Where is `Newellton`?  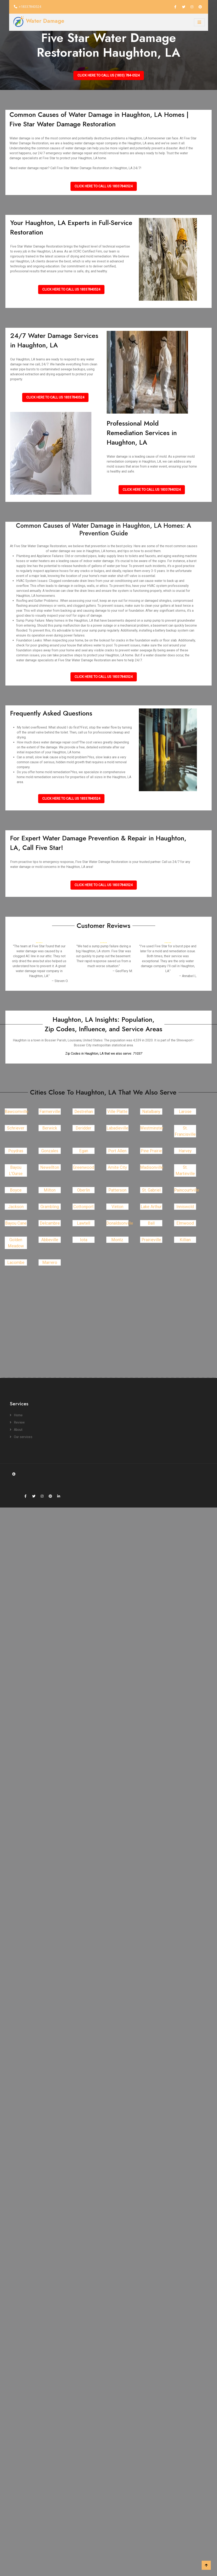
Newellton is located at coordinates (49, 1167).